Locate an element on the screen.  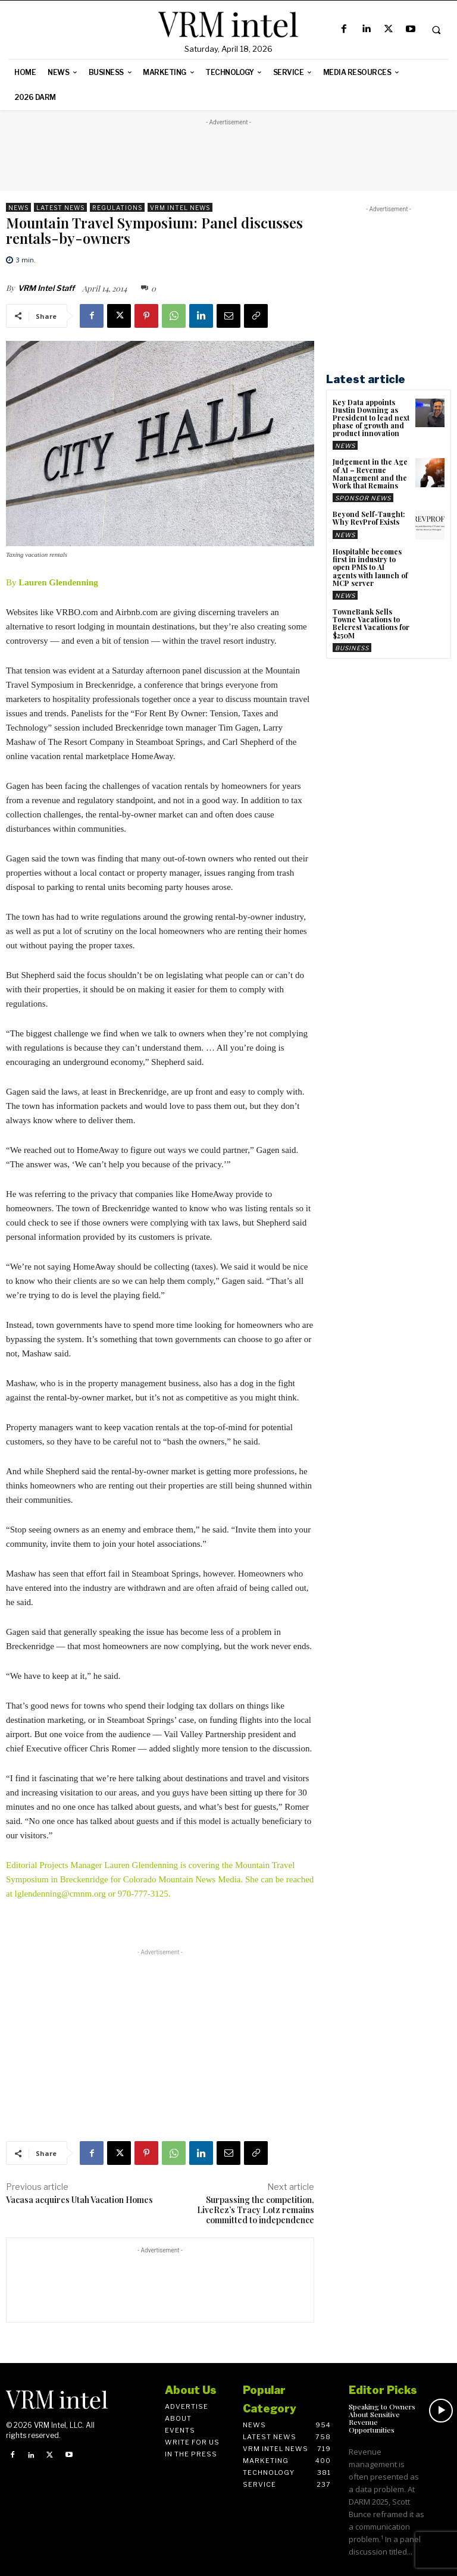
Hospitable becomes first in industry to open PMS to AI agents with launch of MCP server is located at coordinates (370, 567).